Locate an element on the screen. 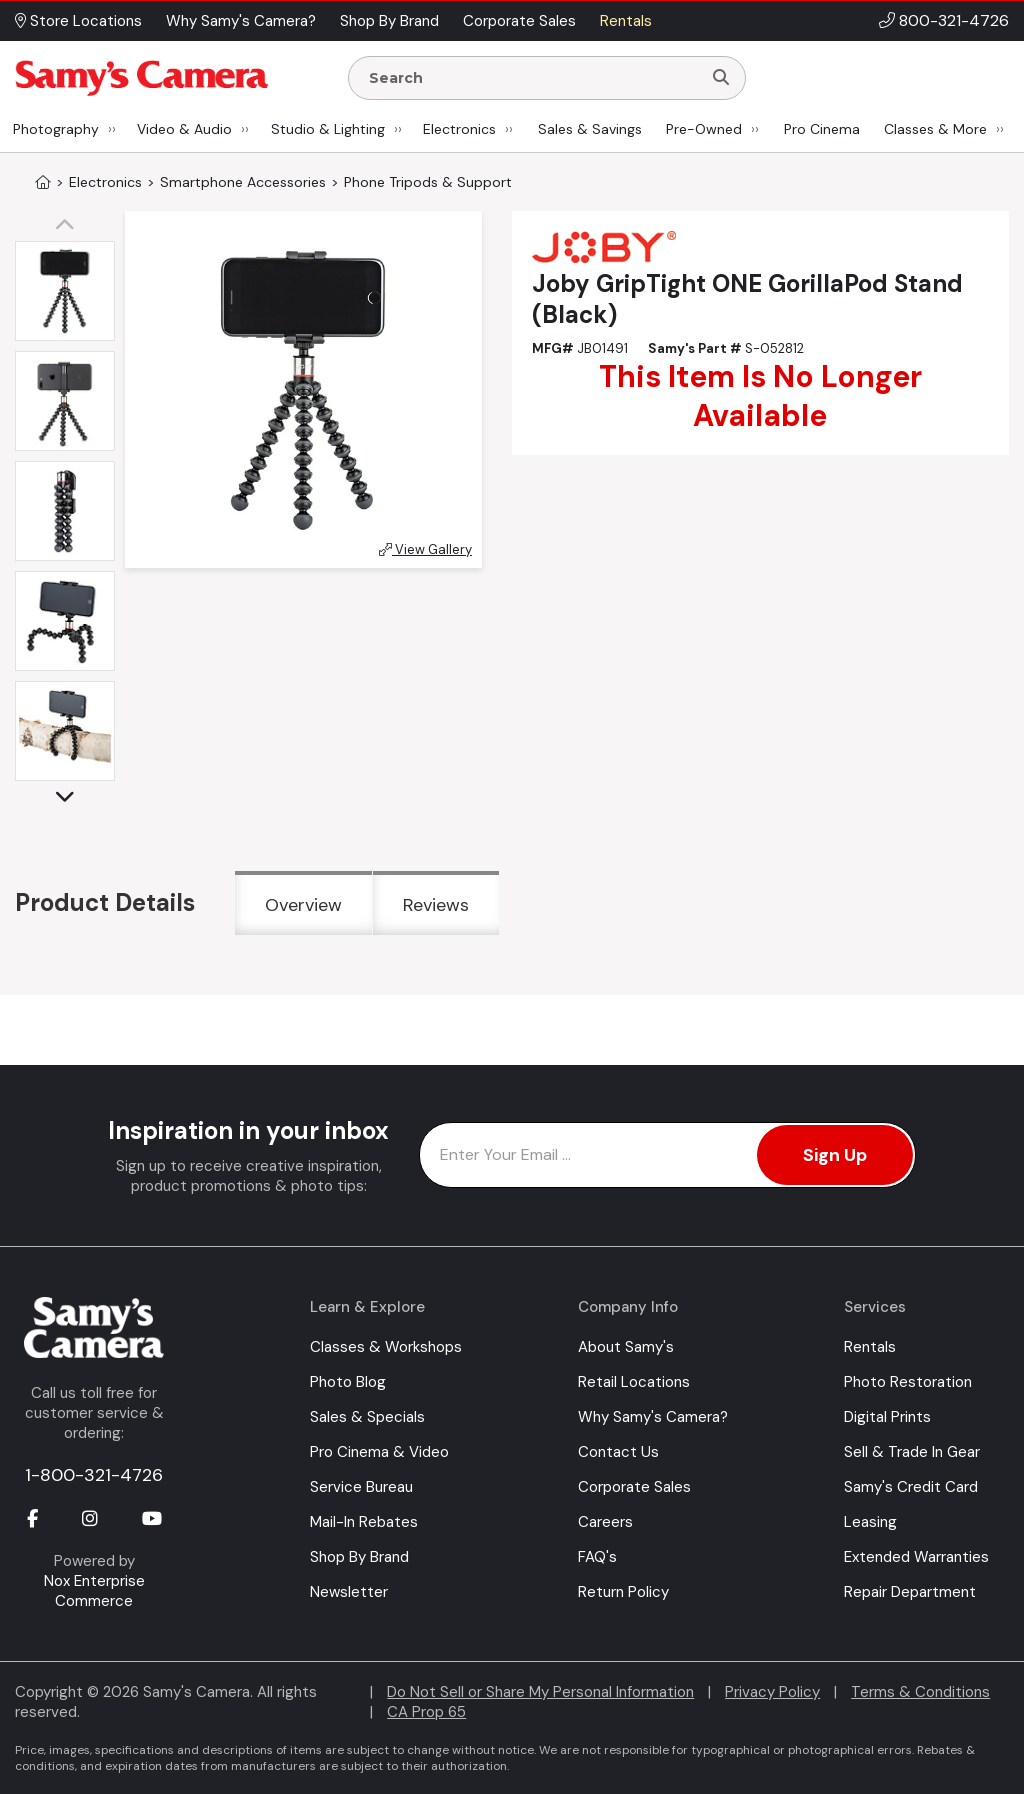 This screenshot has width=1024, height=1794. Electronics is located at coordinates (459, 129).